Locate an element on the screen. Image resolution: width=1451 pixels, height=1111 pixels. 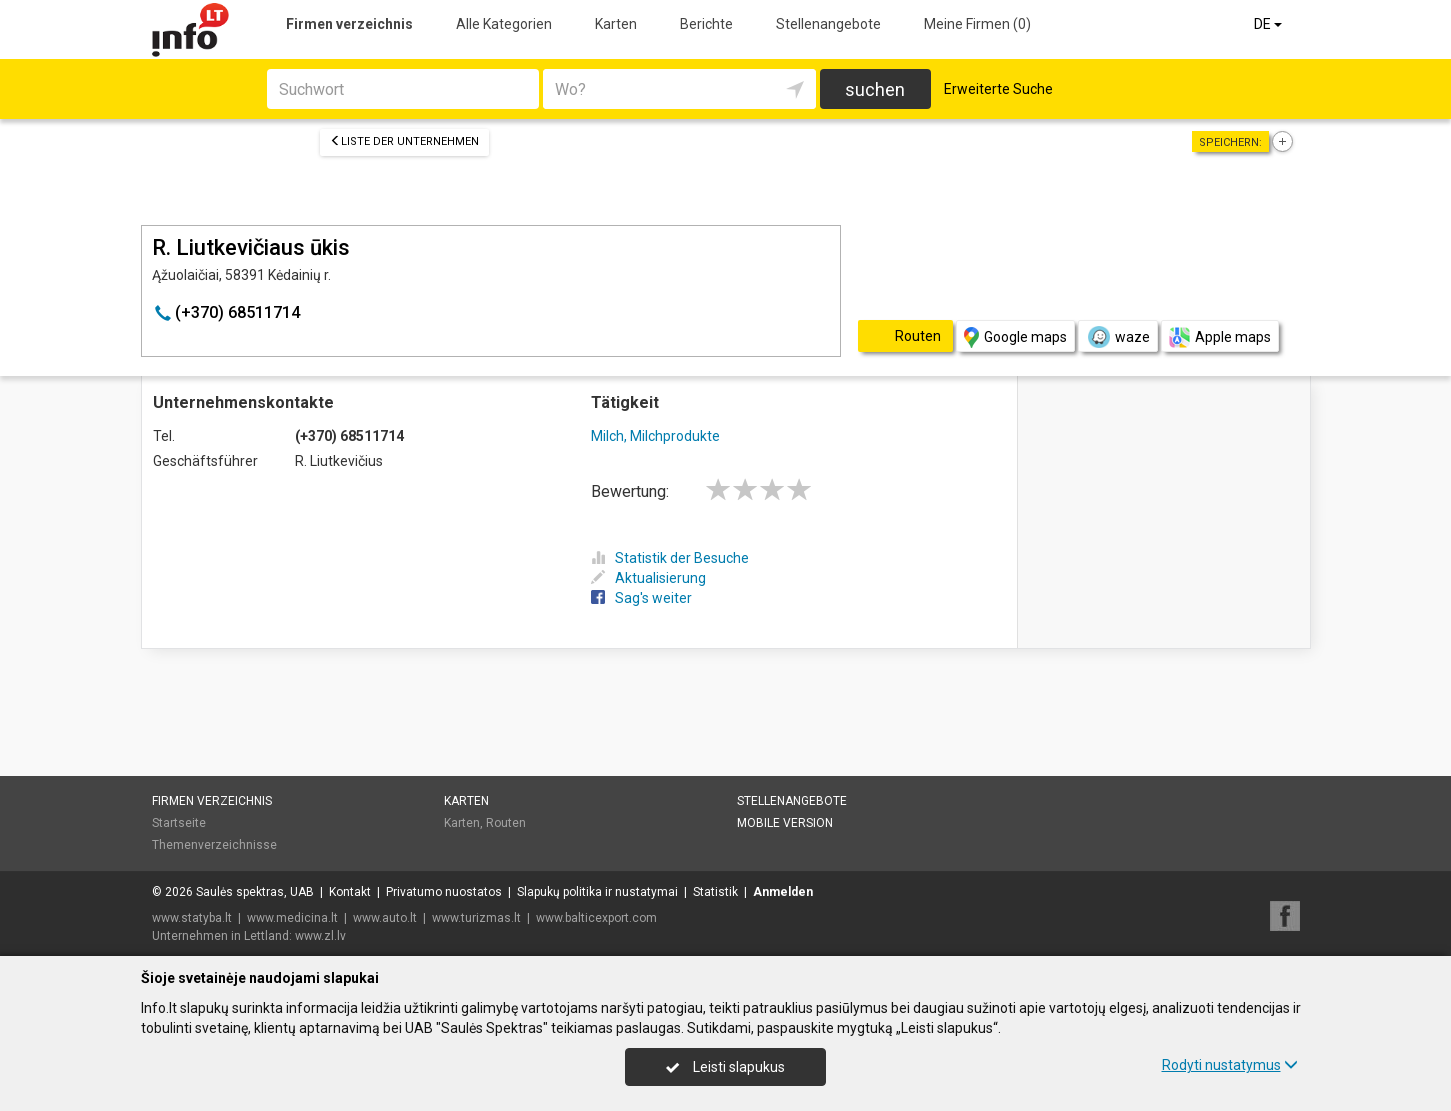
Rodyti nustatymus is located at coordinates (1230, 1065).